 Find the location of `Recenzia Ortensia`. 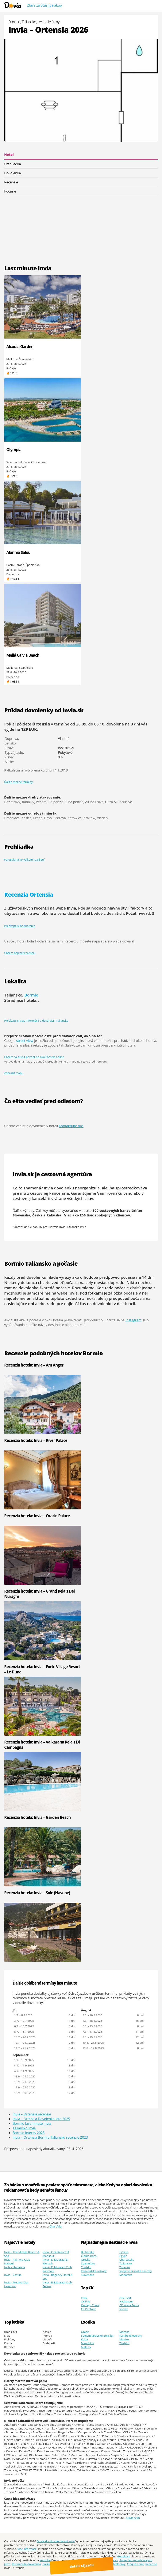

Recenzia Ortensia is located at coordinates (28, 894).